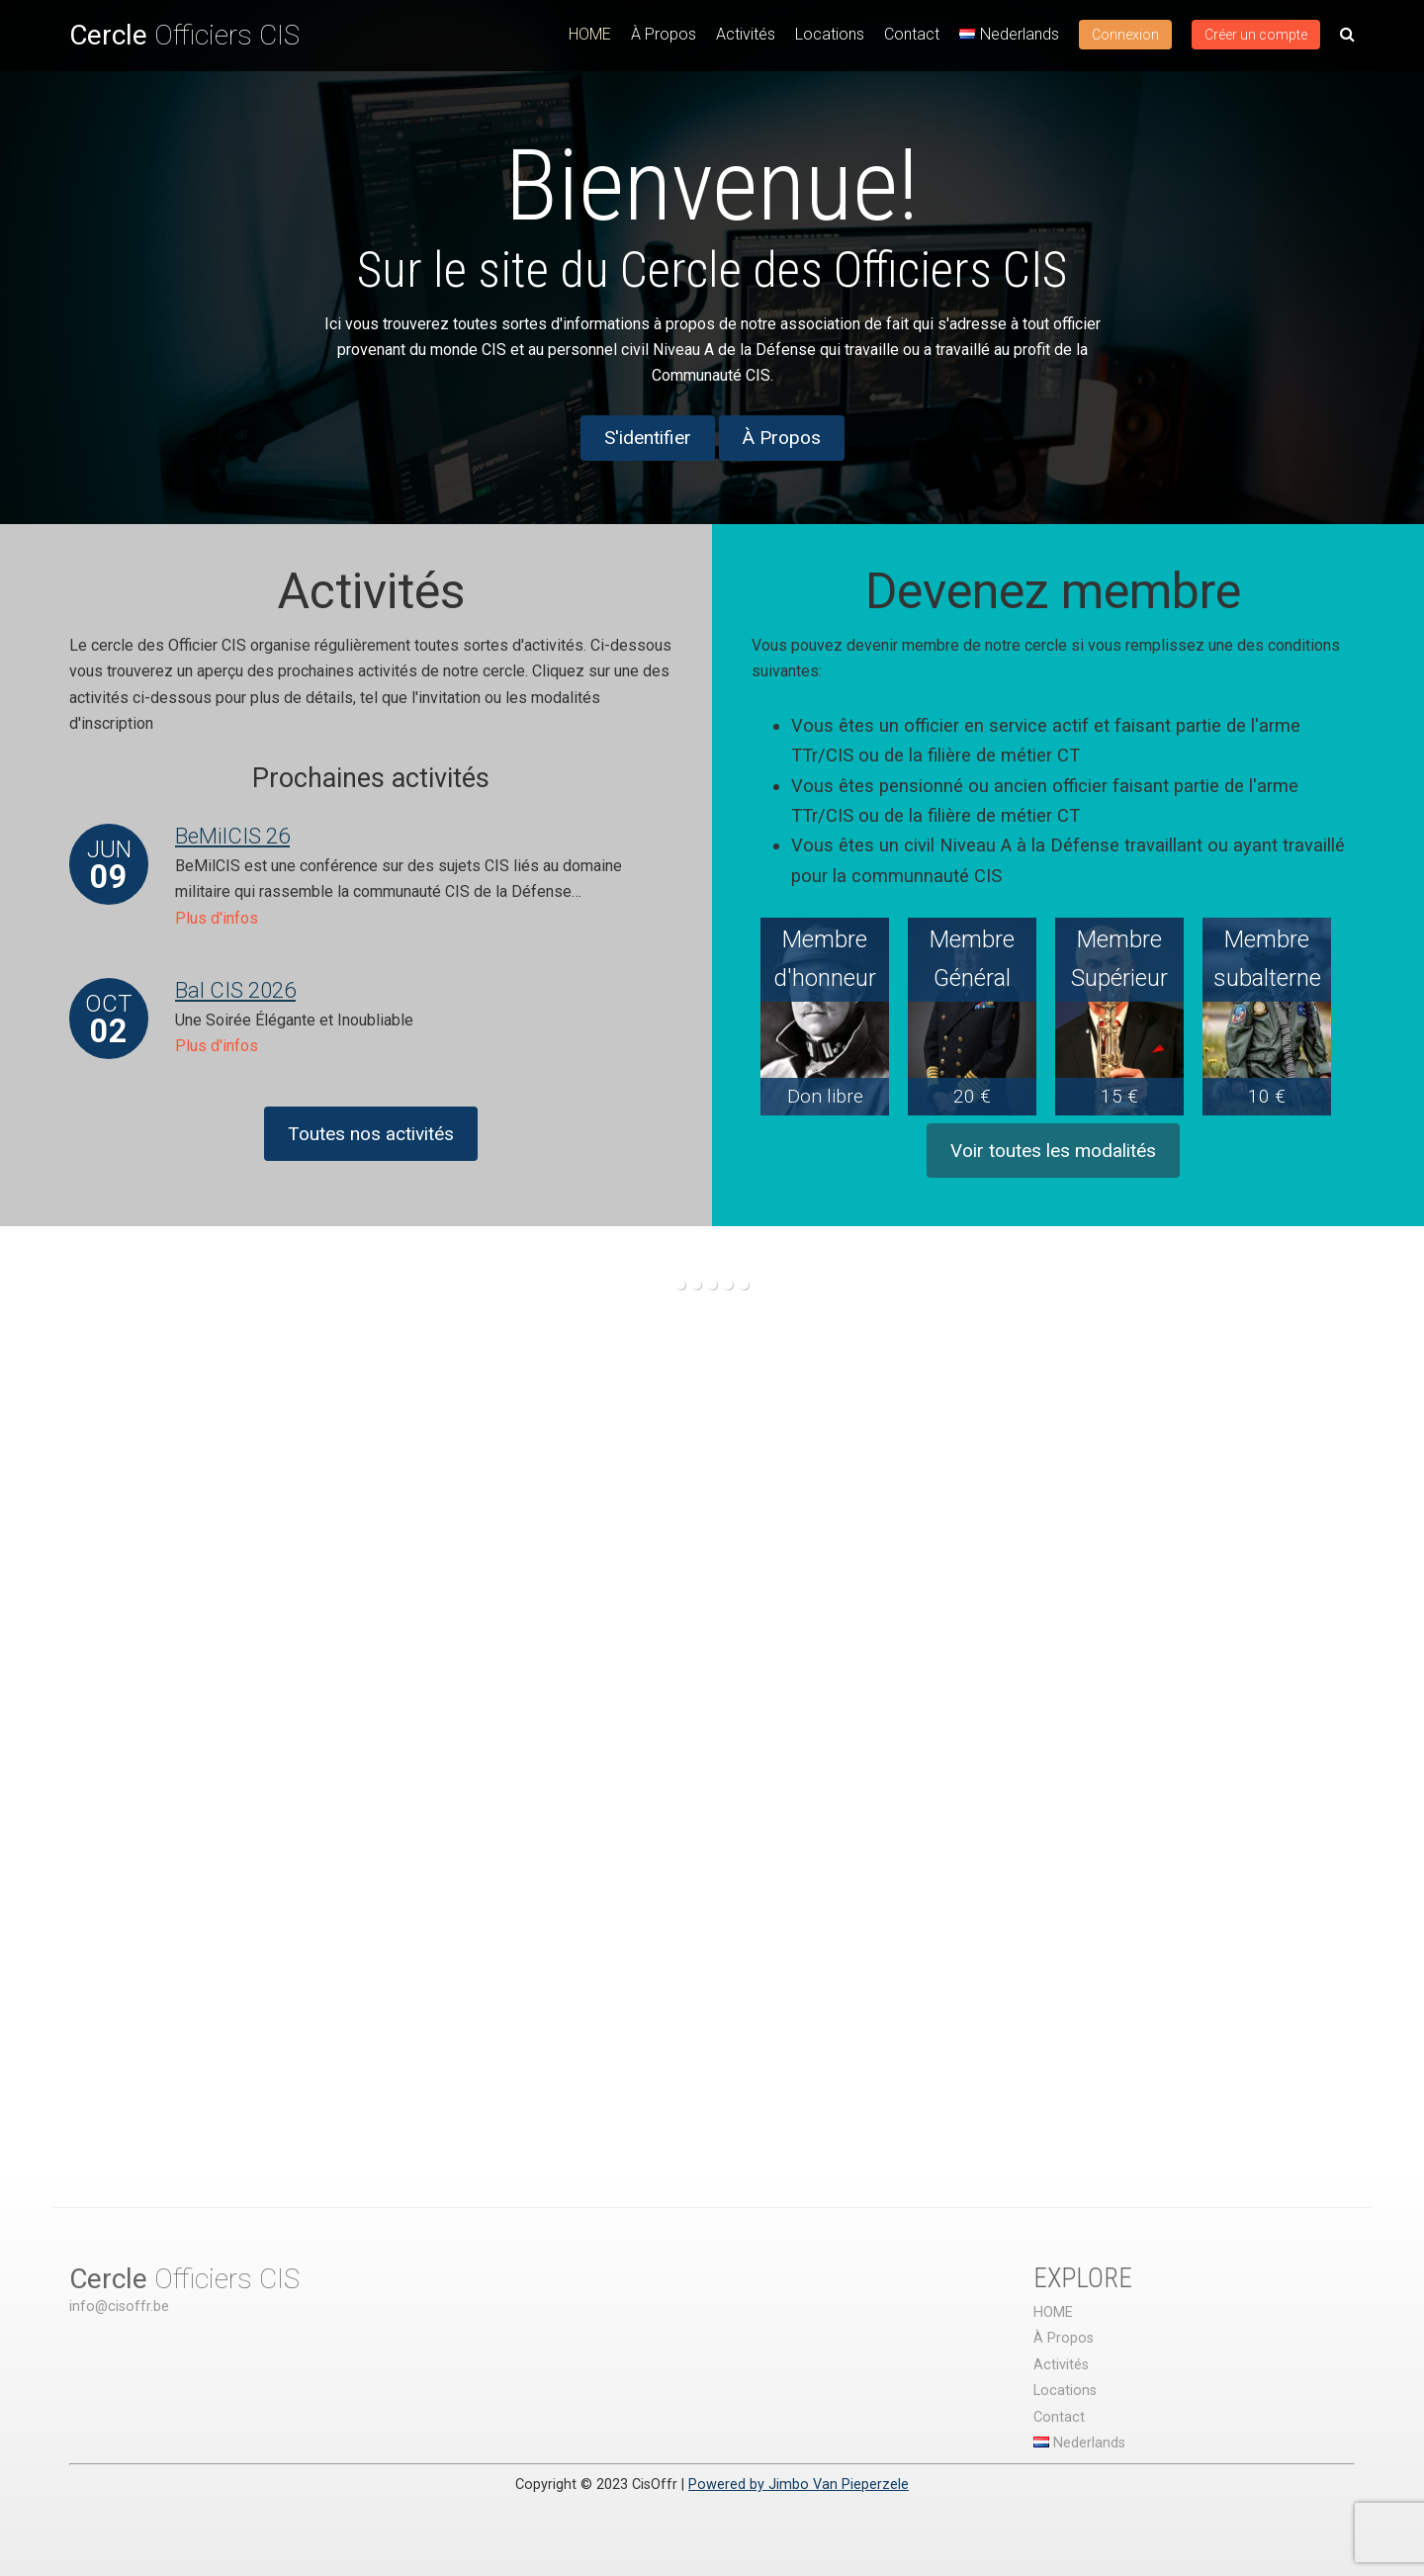 The height and width of the screenshot is (2576, 1424). Describe the element at coordinates (235, 990) in the screenshot. I see `Bal CIS 2026` at that location.